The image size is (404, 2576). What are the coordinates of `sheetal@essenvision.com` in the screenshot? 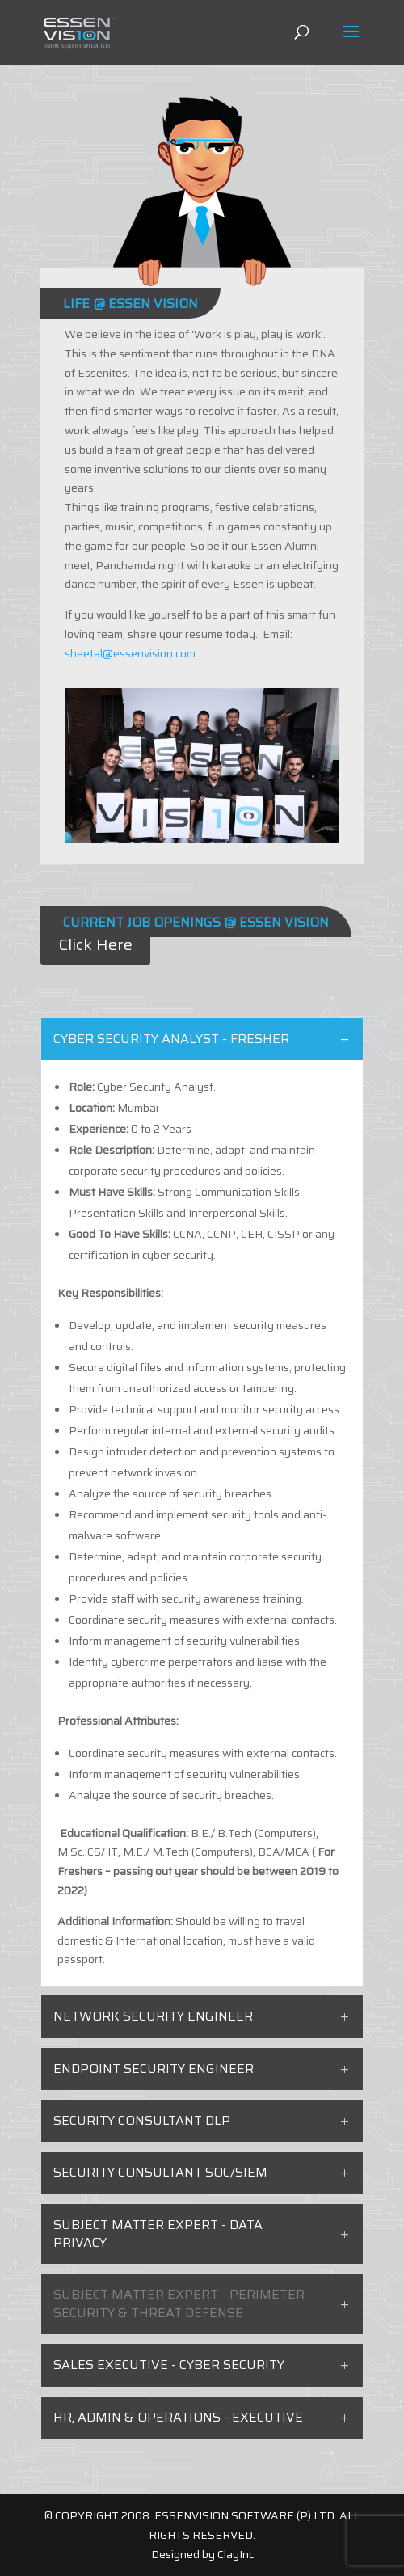 It's located at (130, 653).